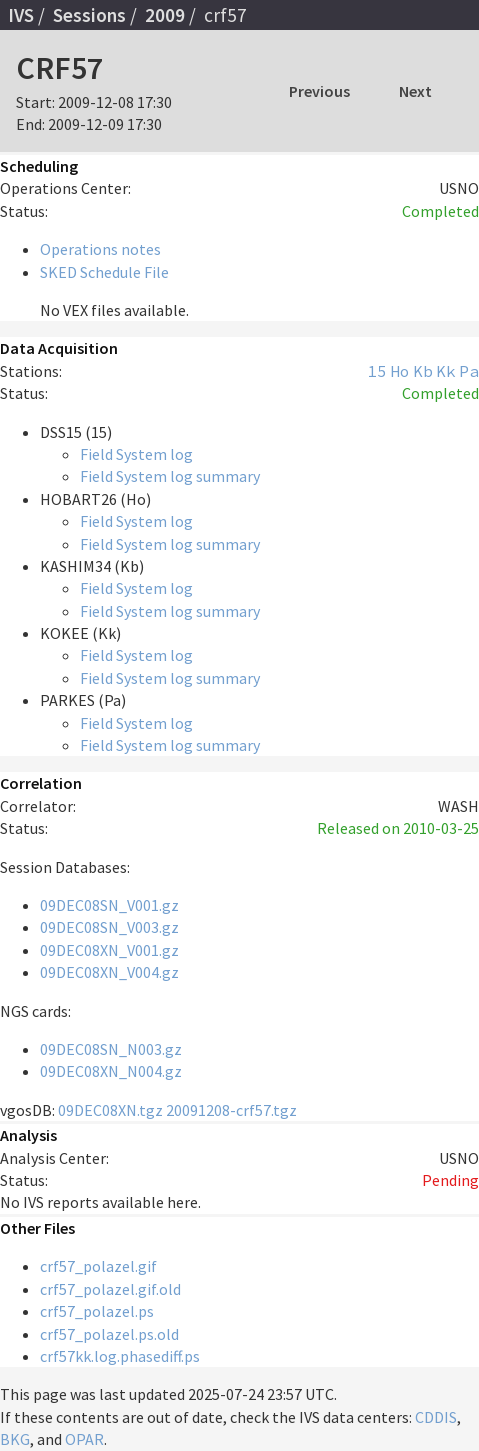 This screenshot has height=1451, width=479. I want to click on 09DEC08SN_V001.gz, so click(109, 905).